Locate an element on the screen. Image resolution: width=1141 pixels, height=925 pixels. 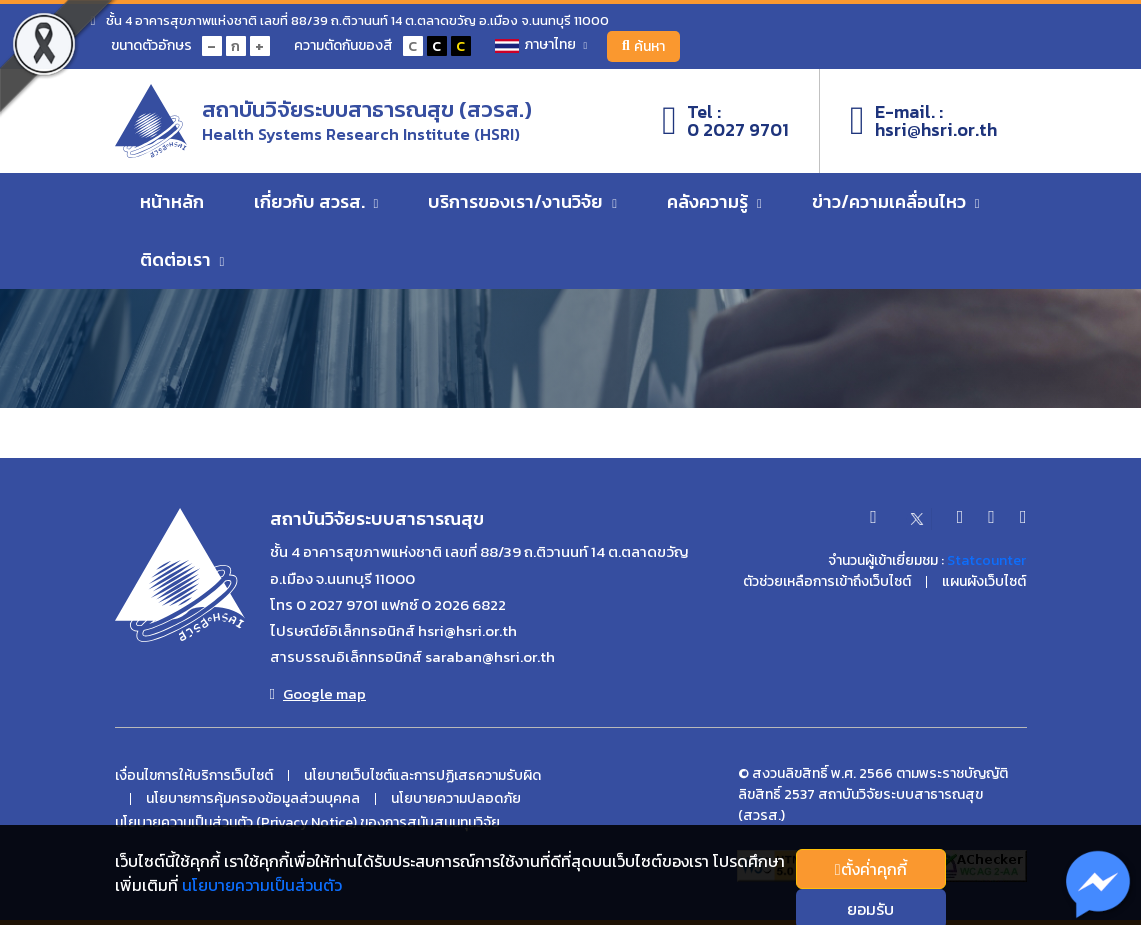
หน้าหลัก is located at coordinates (172, 201).